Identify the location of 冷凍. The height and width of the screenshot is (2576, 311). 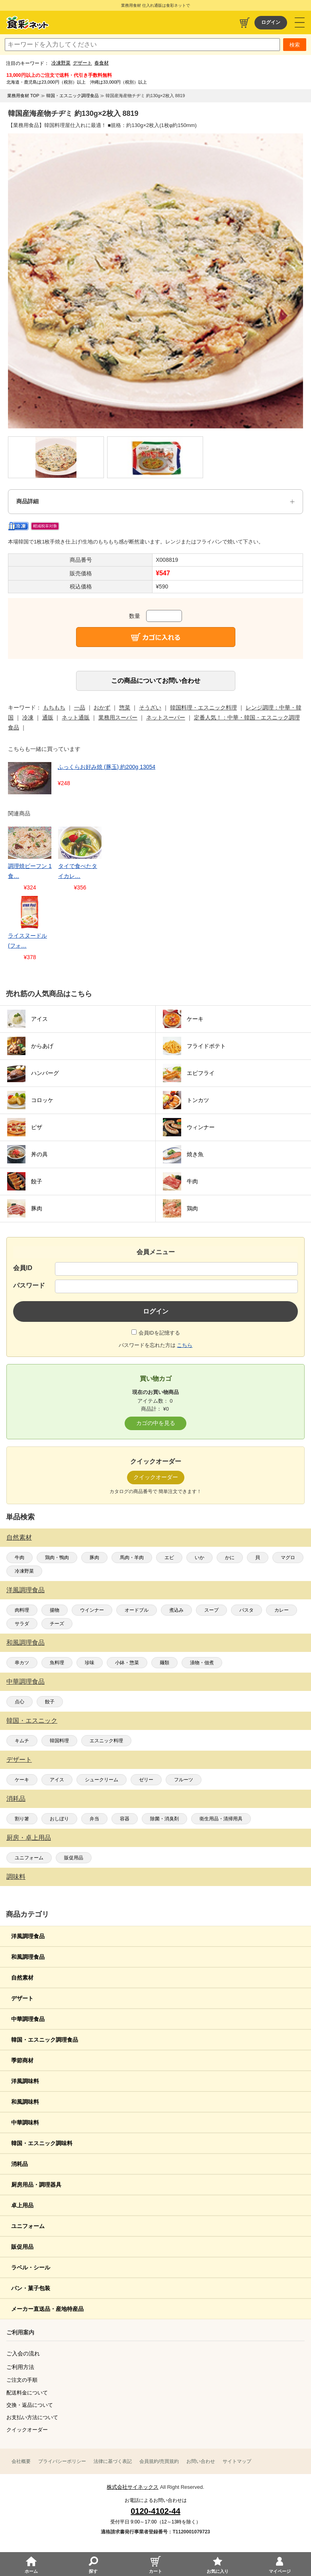
(27, 717).